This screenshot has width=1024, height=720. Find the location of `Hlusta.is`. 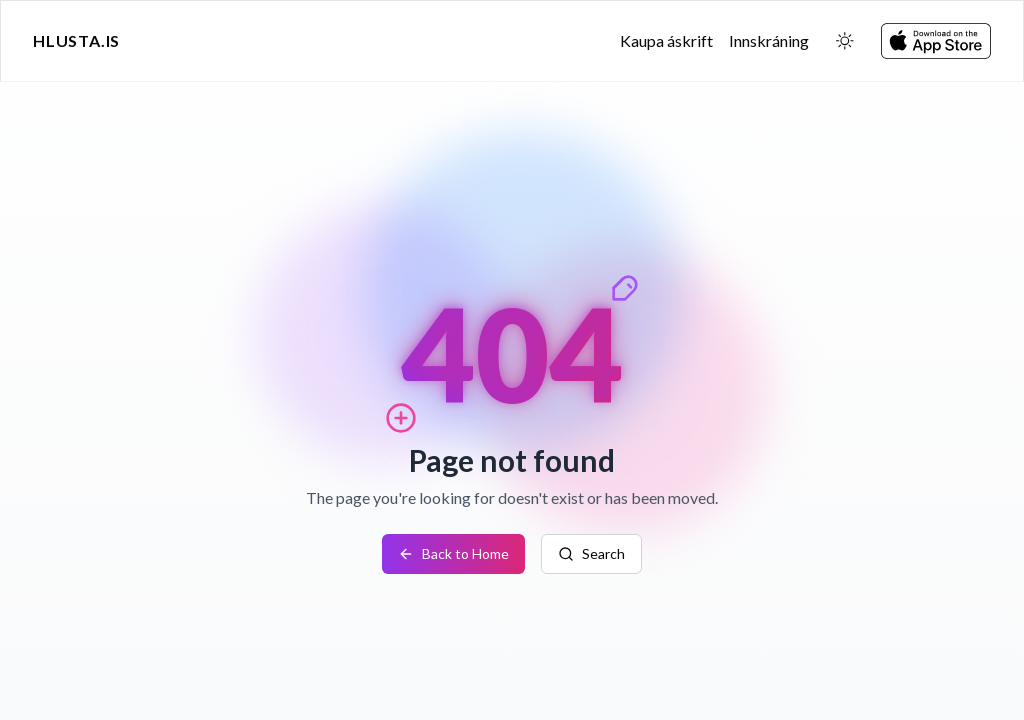

Hlusta.is is located at coordinates (76, 40).